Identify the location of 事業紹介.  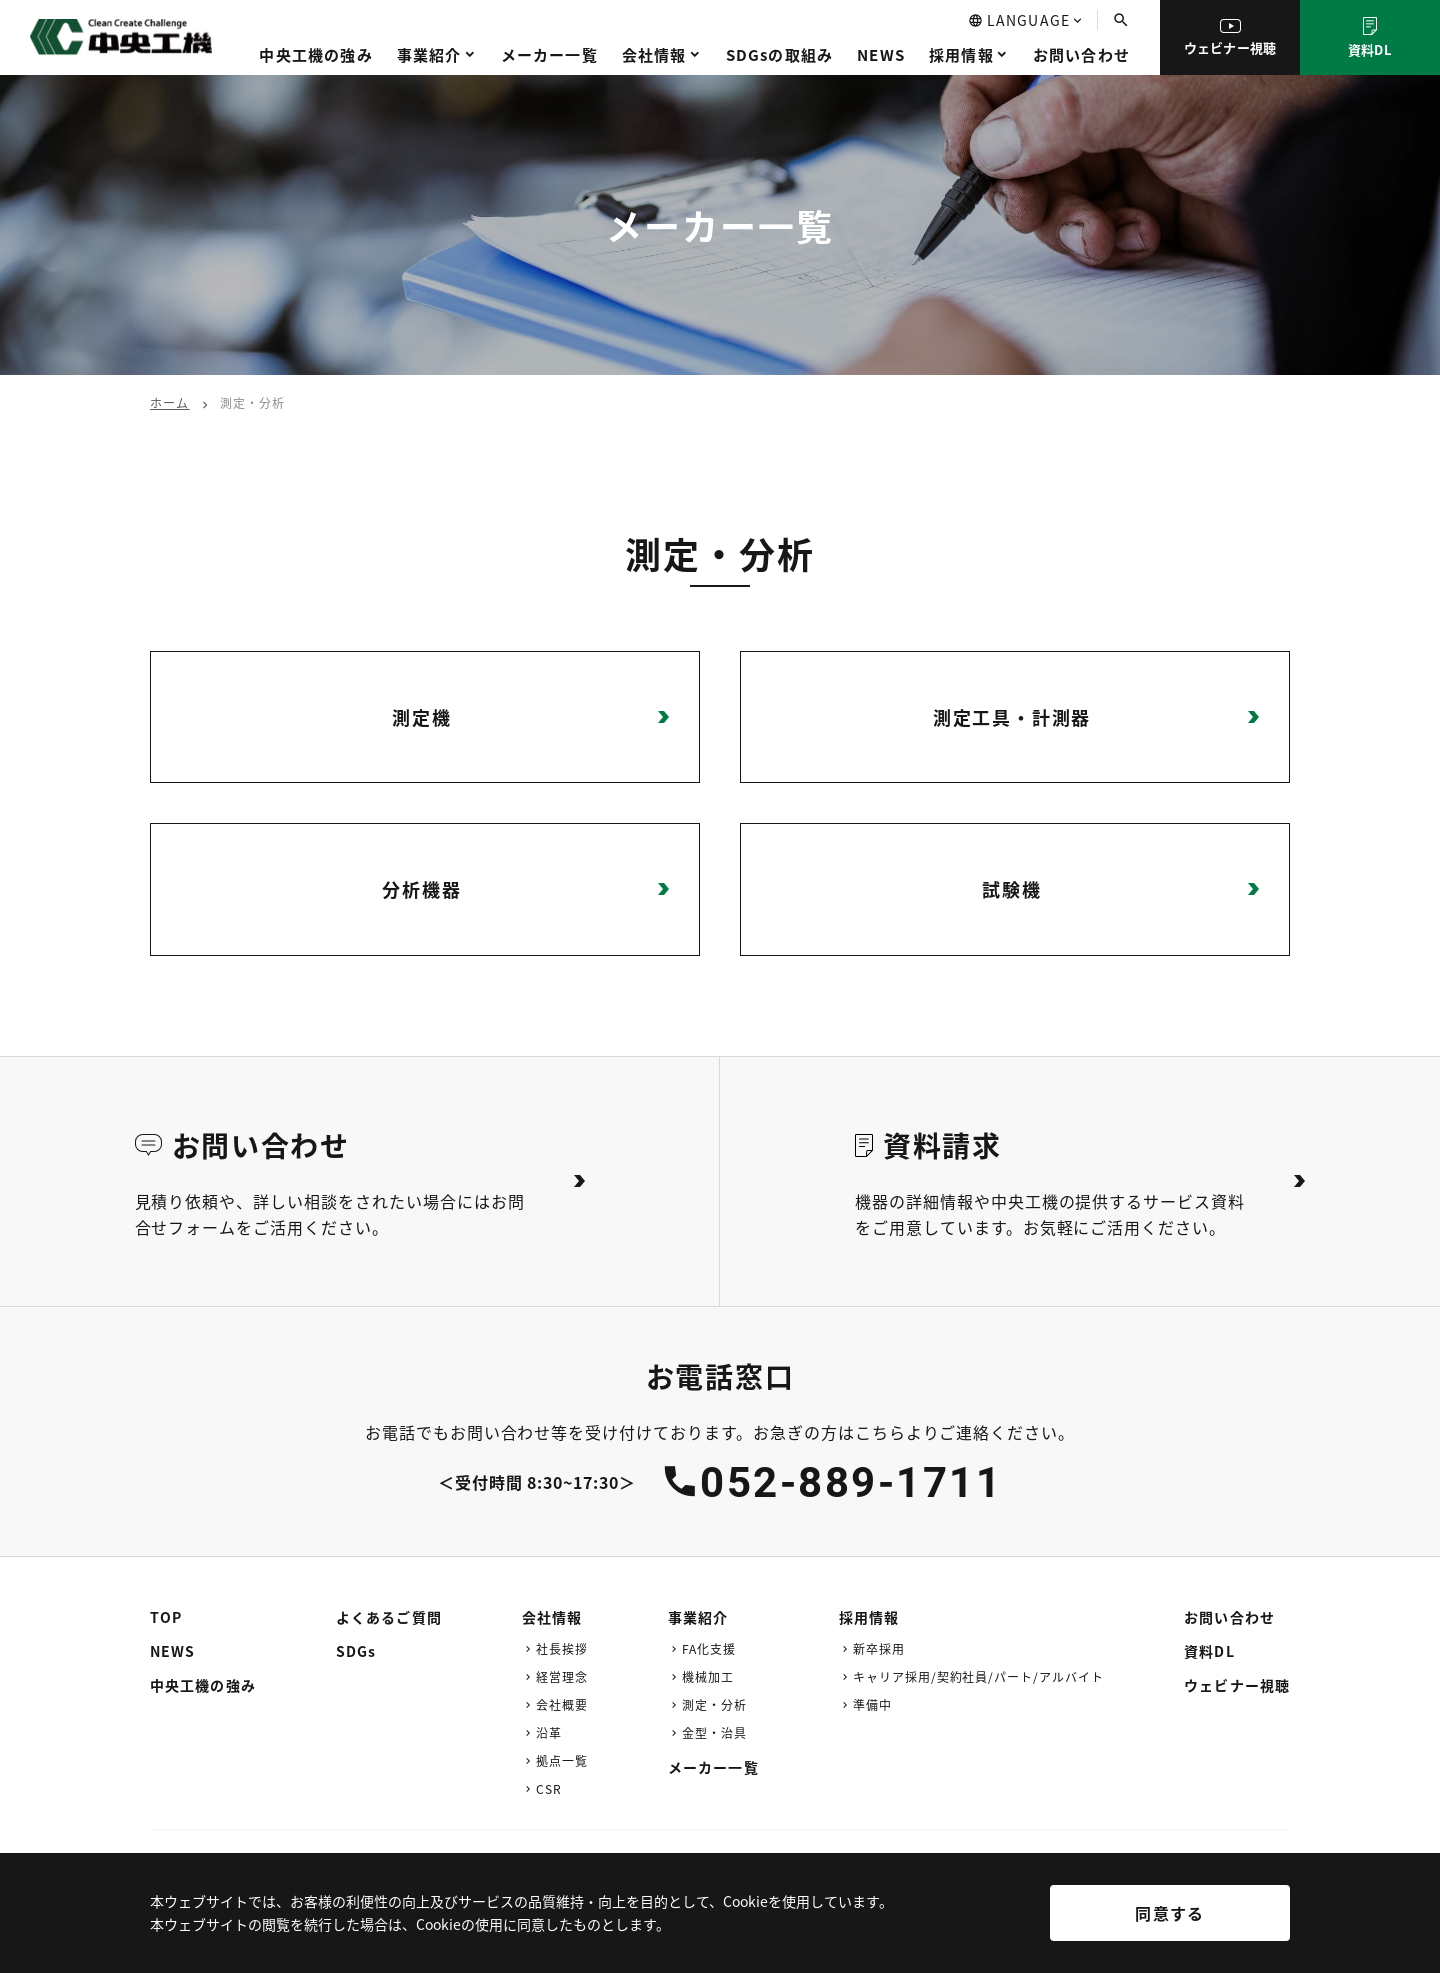
(429, 54).